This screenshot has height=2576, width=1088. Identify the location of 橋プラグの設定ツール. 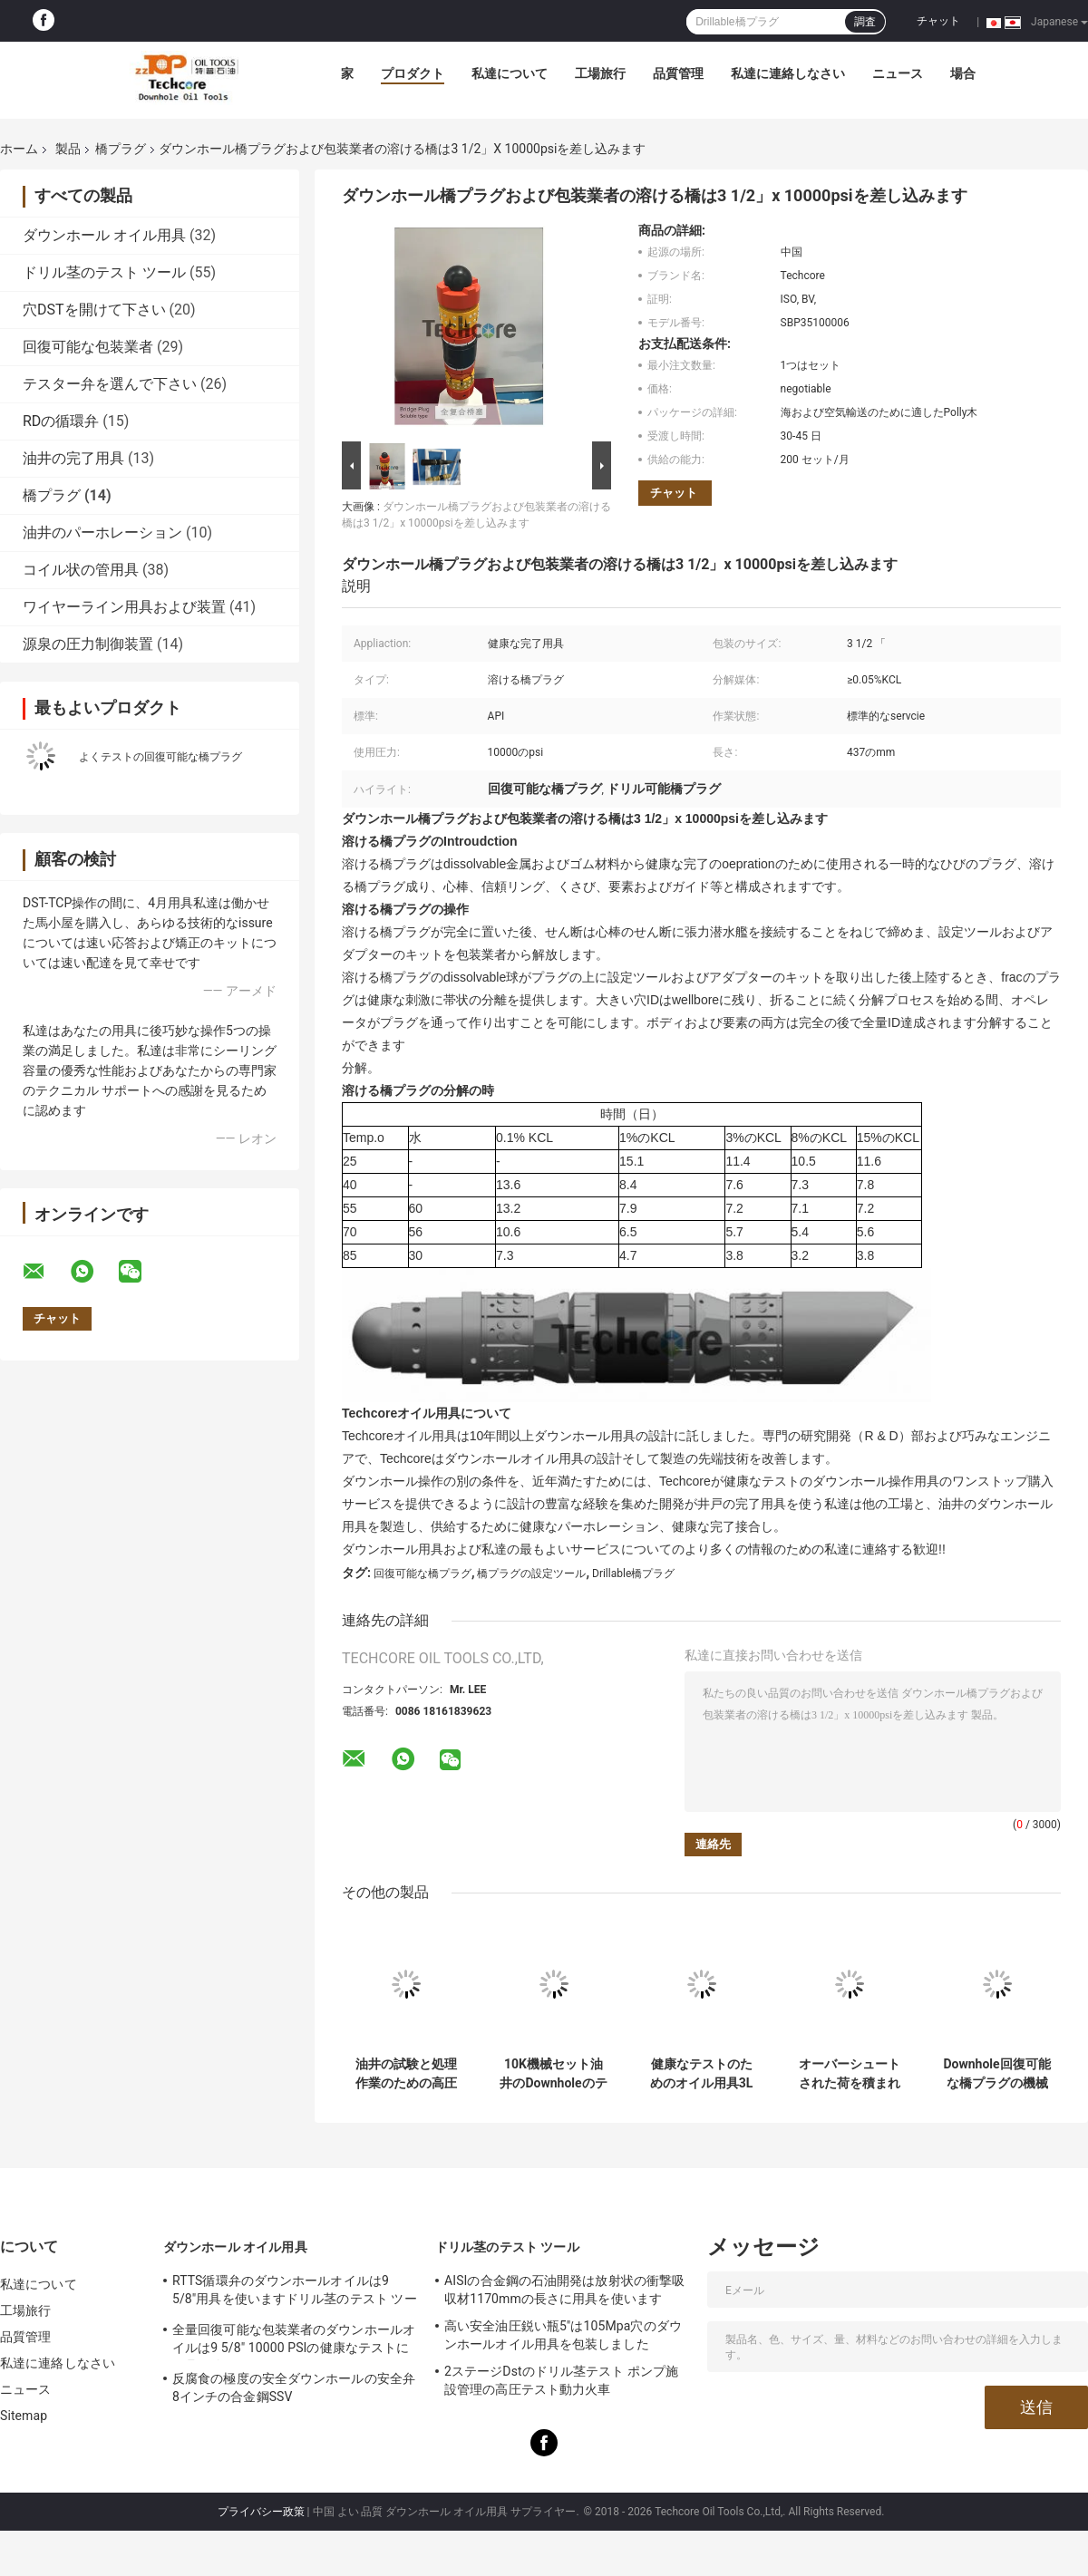
(531, 1573).